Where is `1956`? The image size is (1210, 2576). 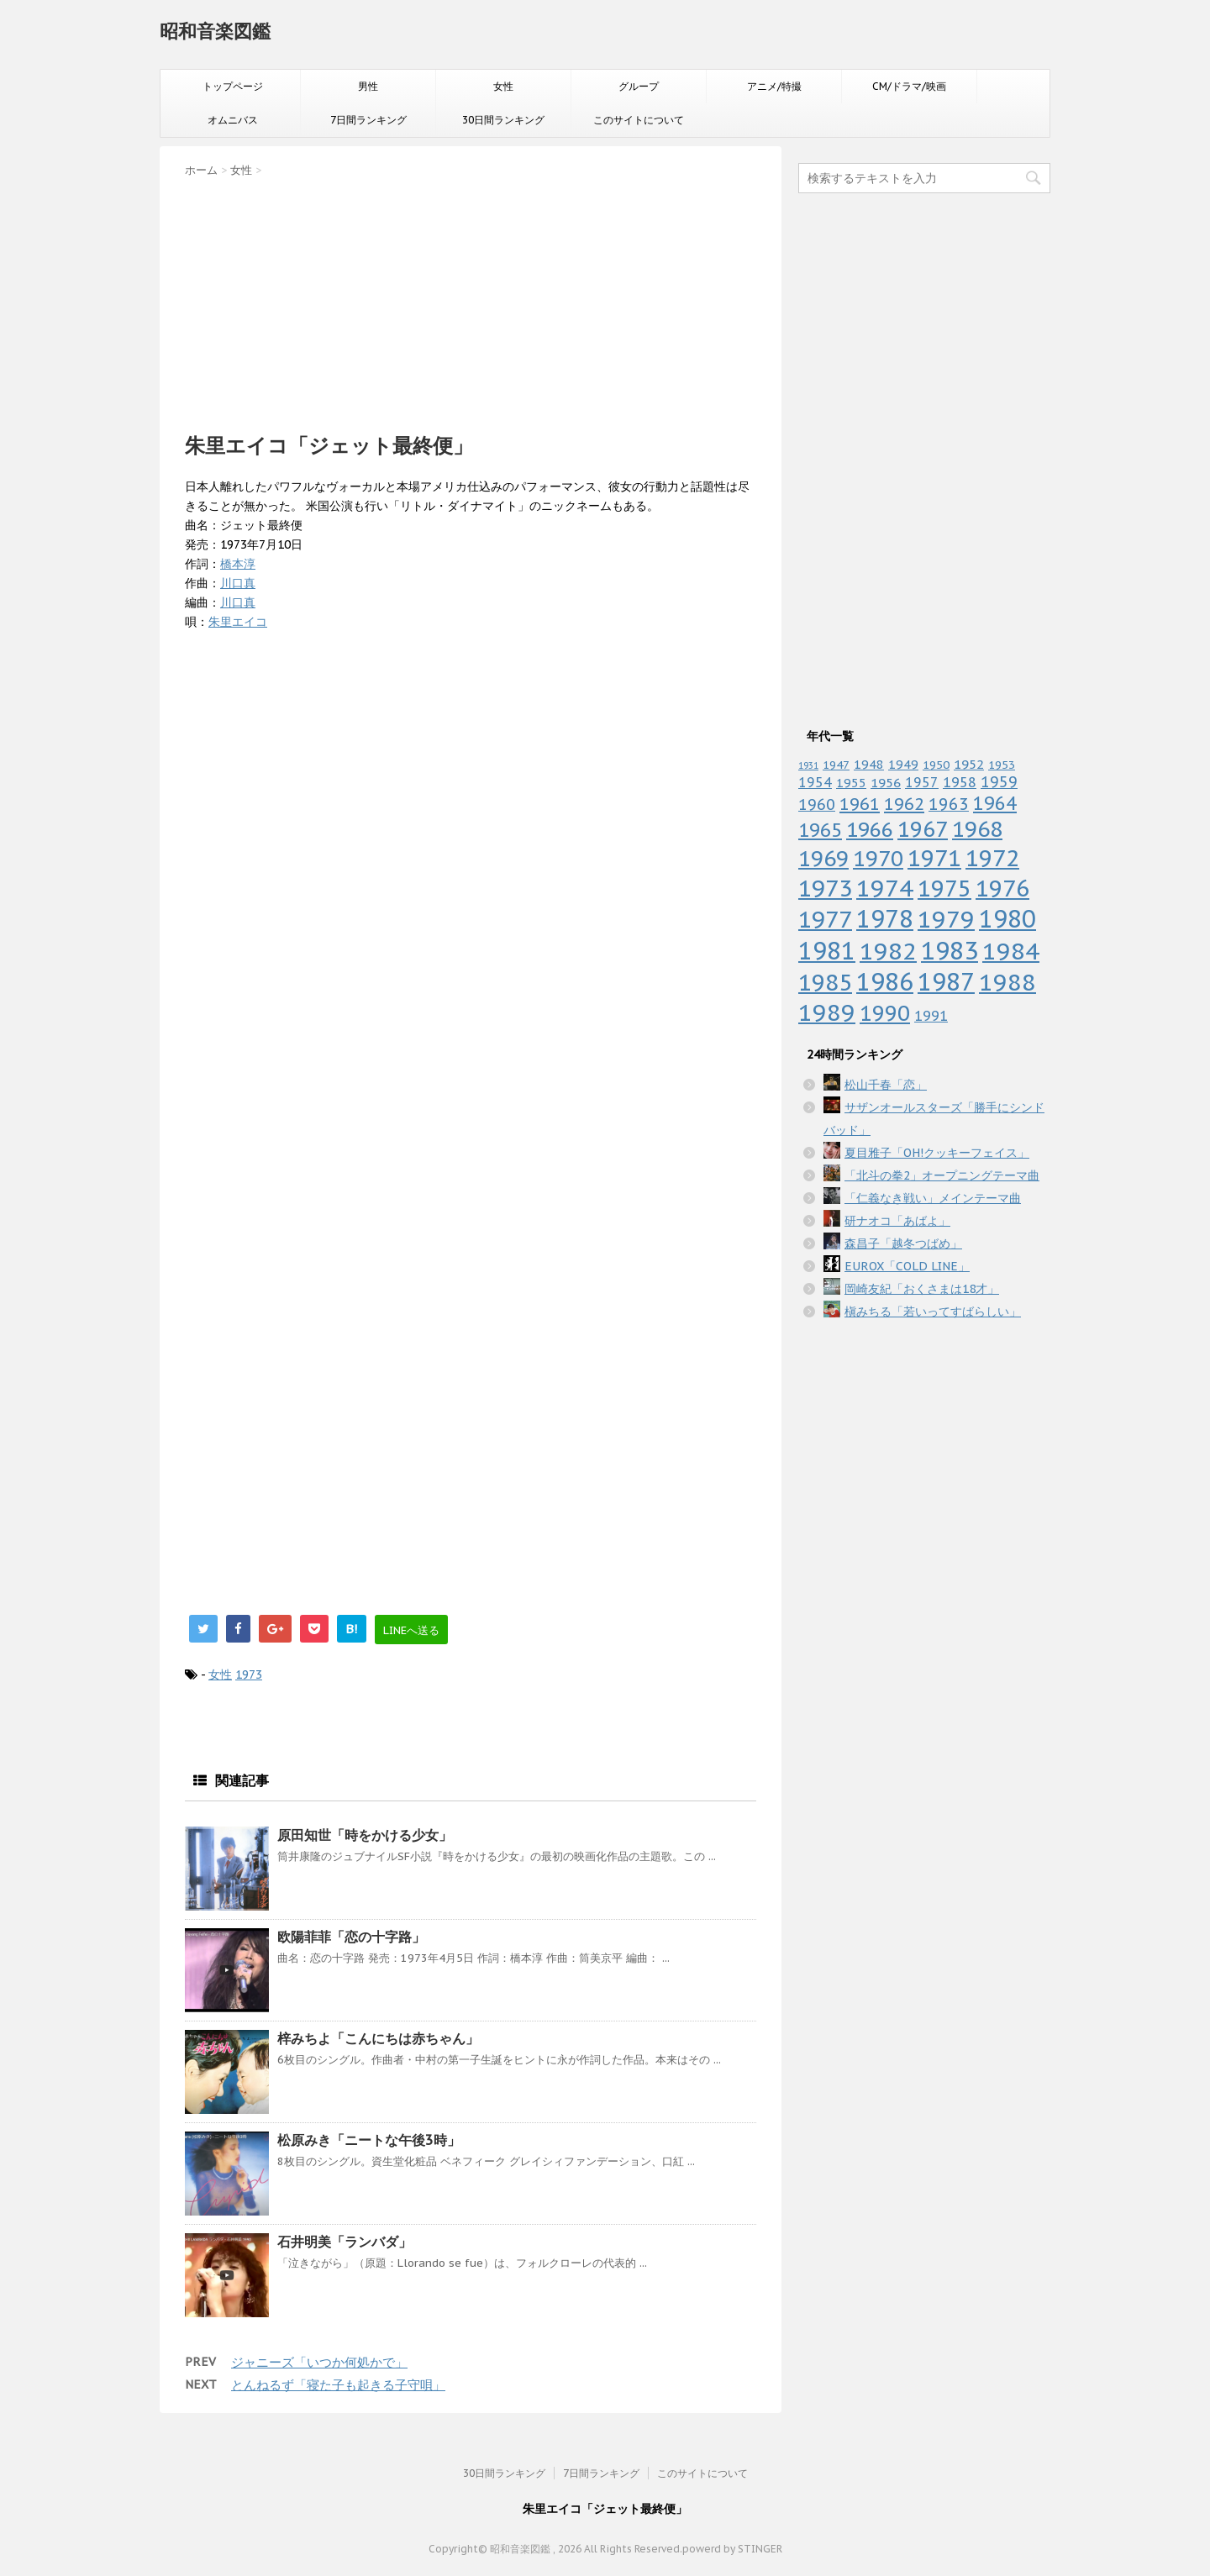
1956 is located at coordinates (886, 782).